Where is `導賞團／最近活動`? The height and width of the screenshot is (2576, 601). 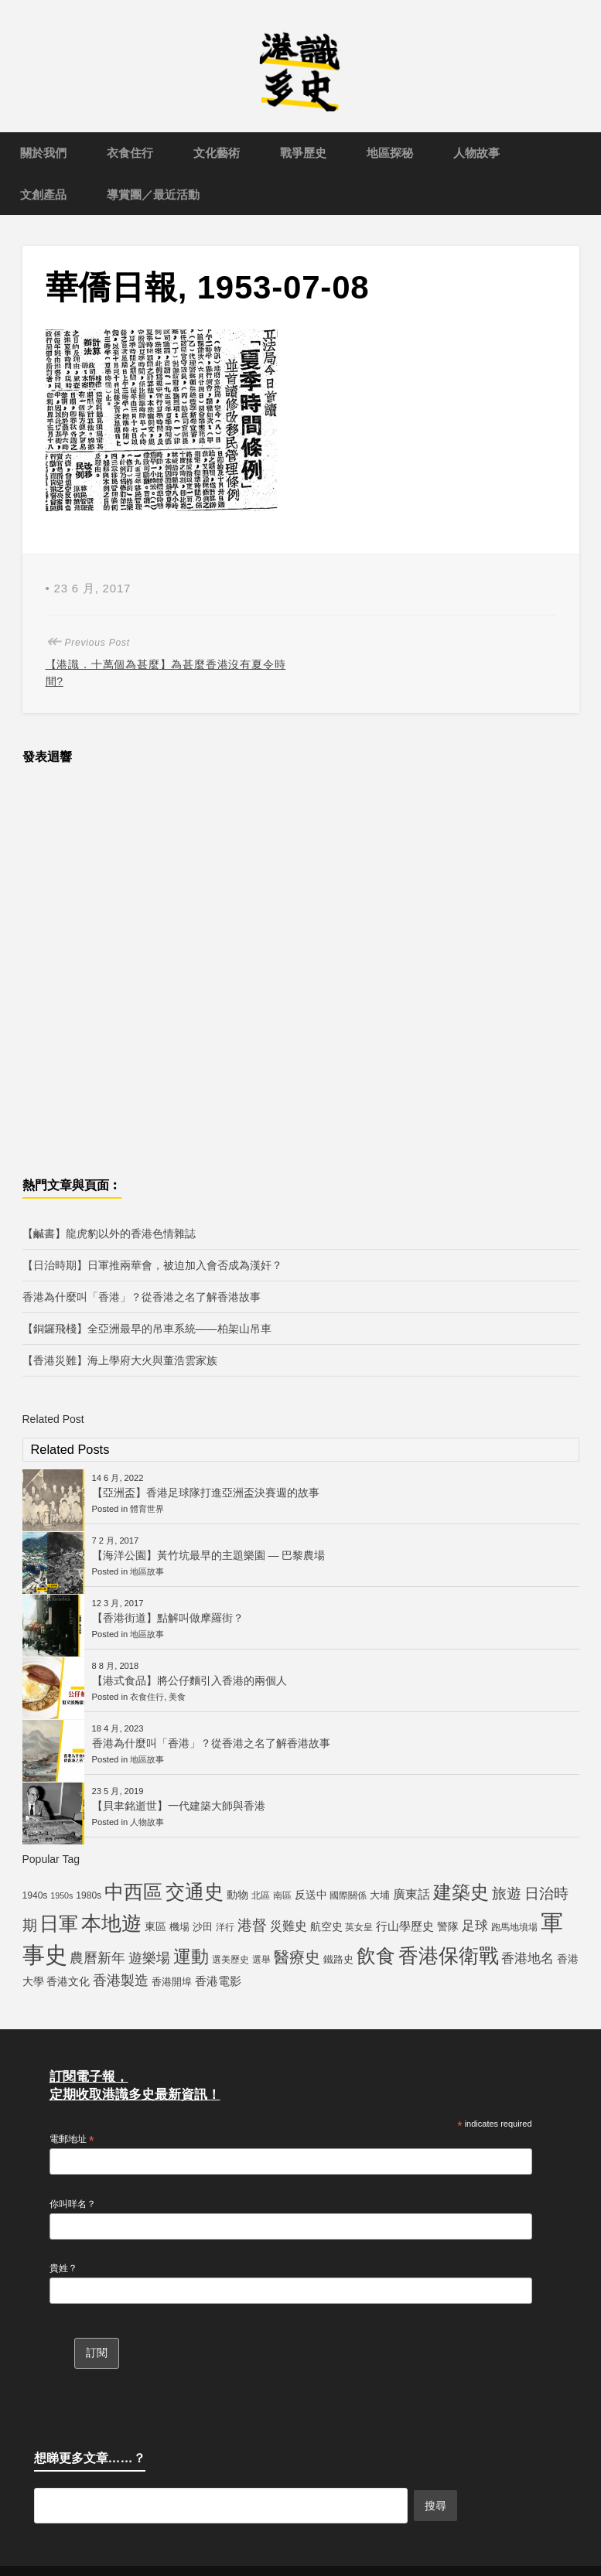
導賞團／最近活動 is located at coordinates (153, 194).